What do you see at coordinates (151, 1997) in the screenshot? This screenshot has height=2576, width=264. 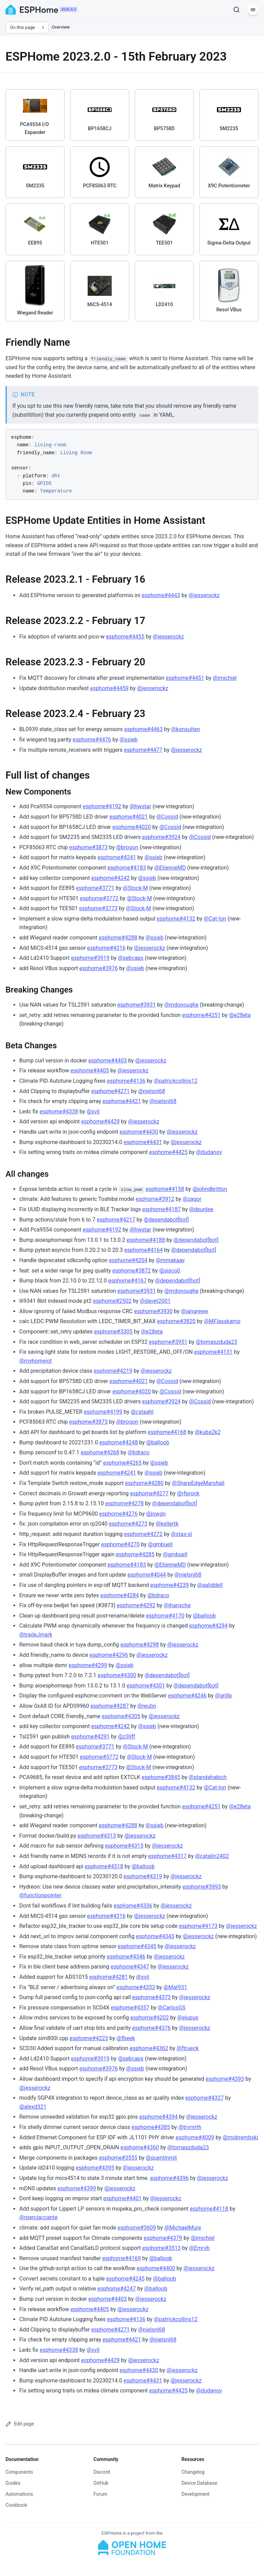 I see `esphome#4373` at bounding box center [151, 1997].